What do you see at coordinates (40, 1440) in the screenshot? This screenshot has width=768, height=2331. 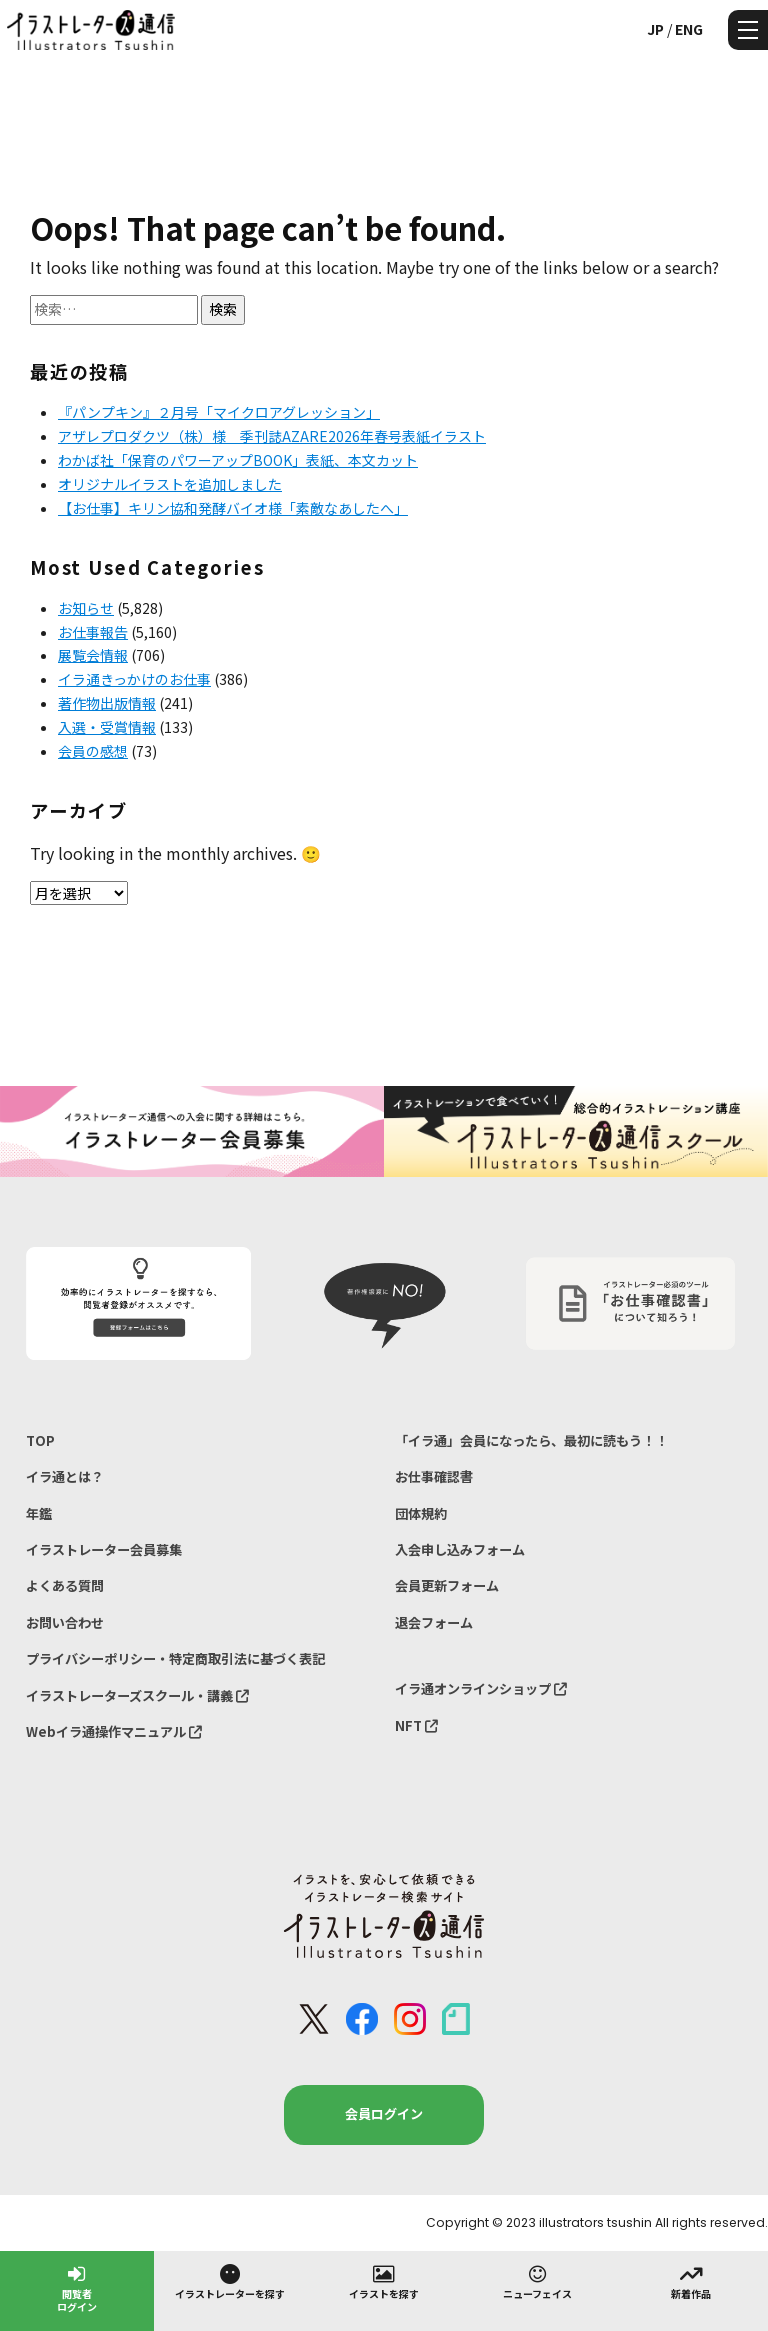 I see `TOP` at bounding box center [40, 1440].